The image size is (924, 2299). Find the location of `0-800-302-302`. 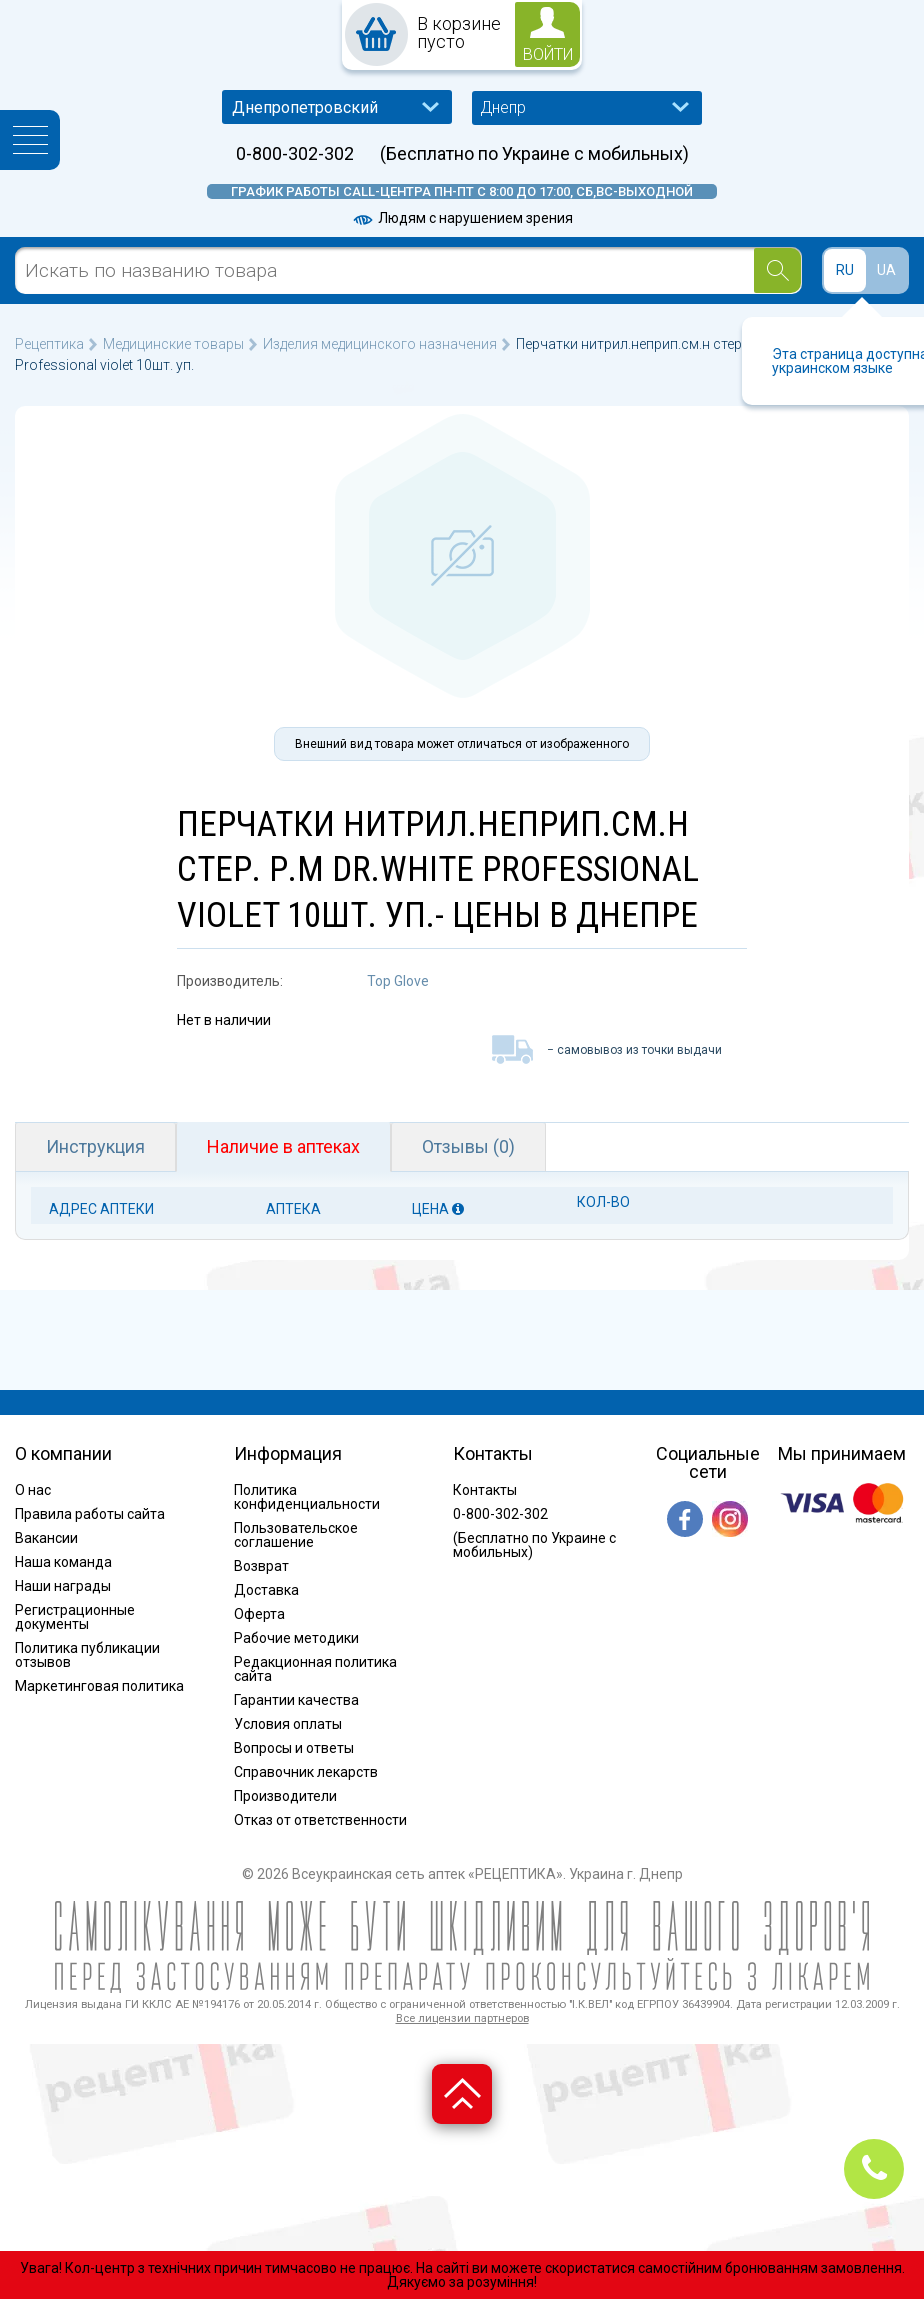

0-800-302-302 is located at coordinates (295, 154).